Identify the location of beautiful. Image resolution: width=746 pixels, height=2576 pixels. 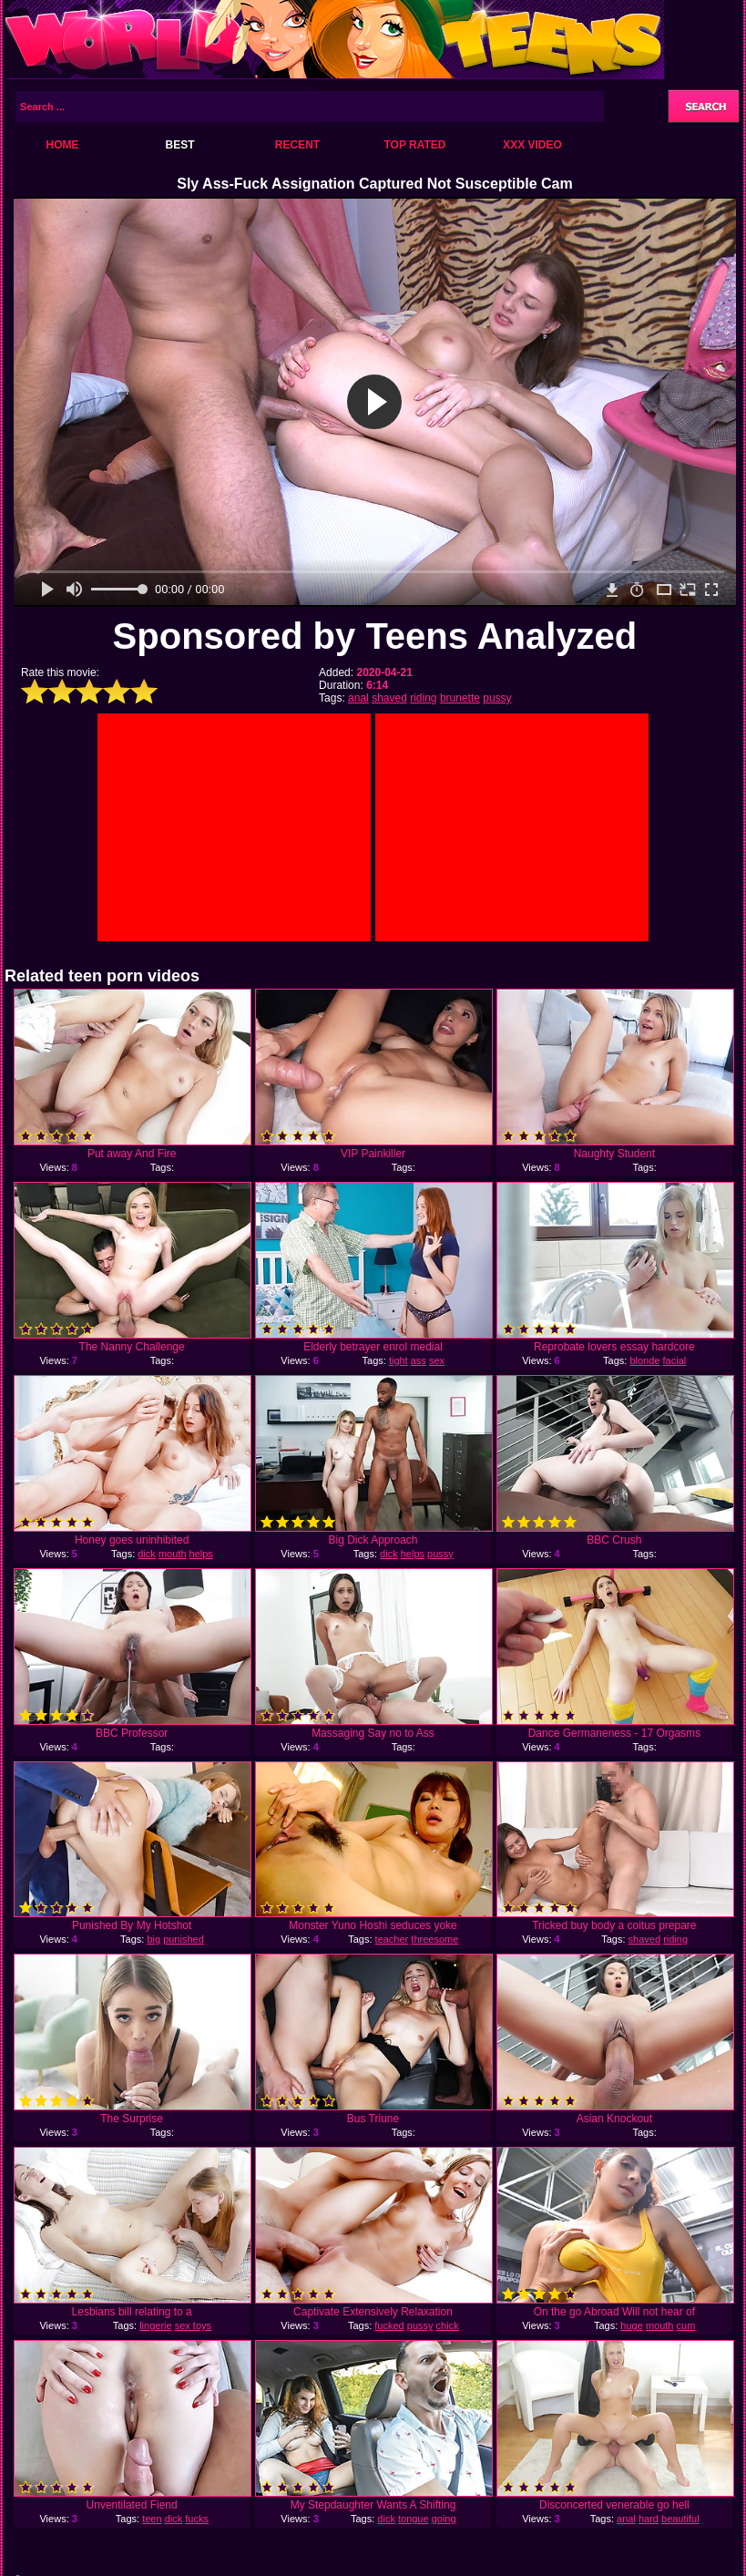
(680, 2518).